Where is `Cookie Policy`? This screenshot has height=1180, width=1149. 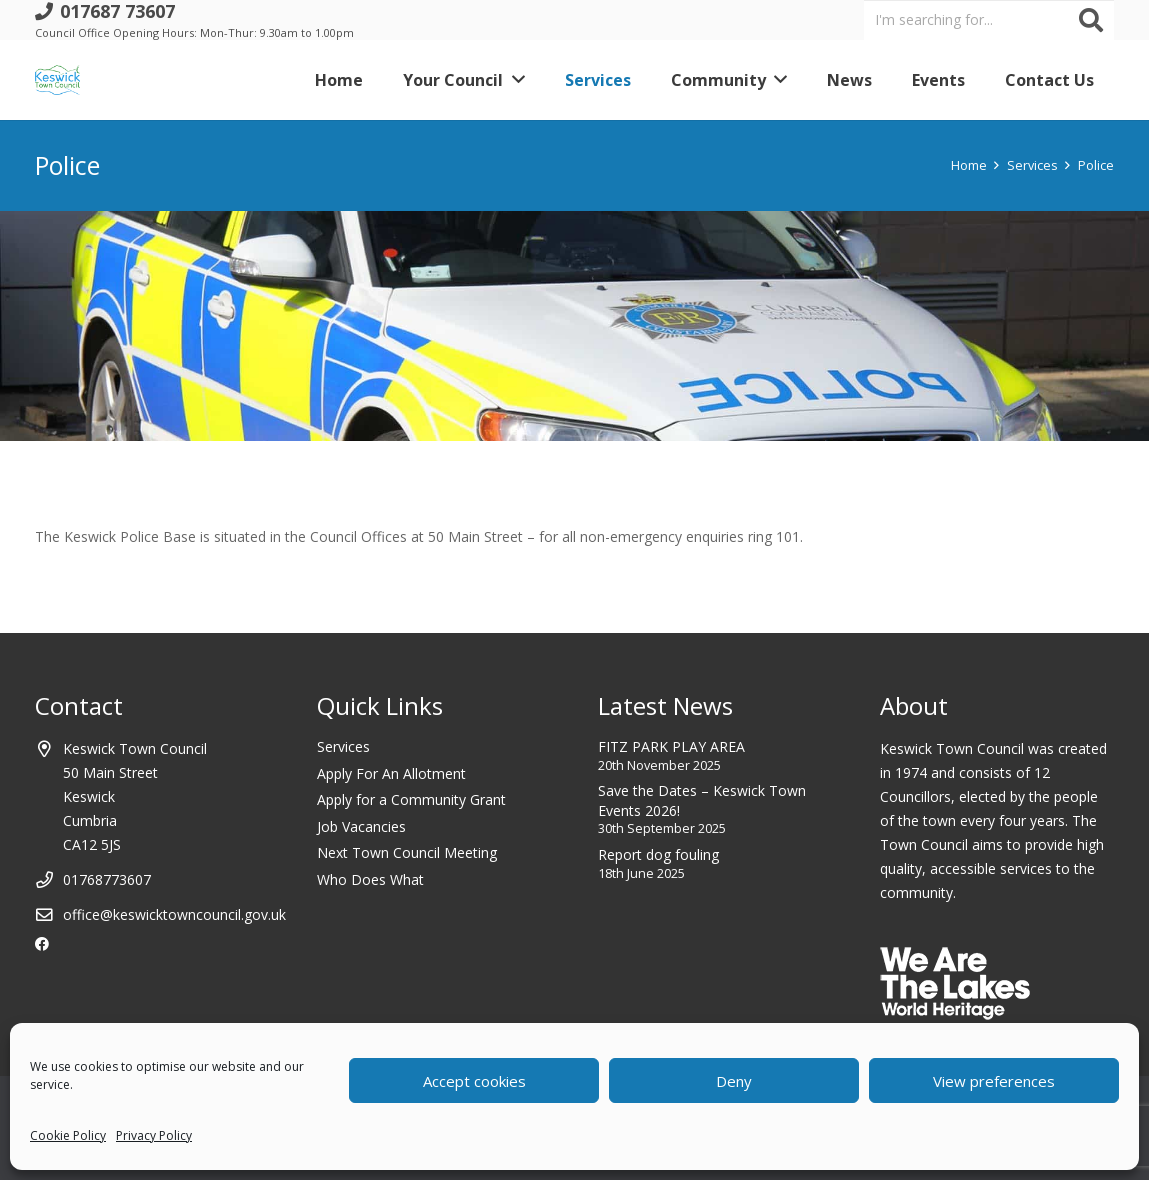 Cookie Policy is located at coordinates (68, 1135).